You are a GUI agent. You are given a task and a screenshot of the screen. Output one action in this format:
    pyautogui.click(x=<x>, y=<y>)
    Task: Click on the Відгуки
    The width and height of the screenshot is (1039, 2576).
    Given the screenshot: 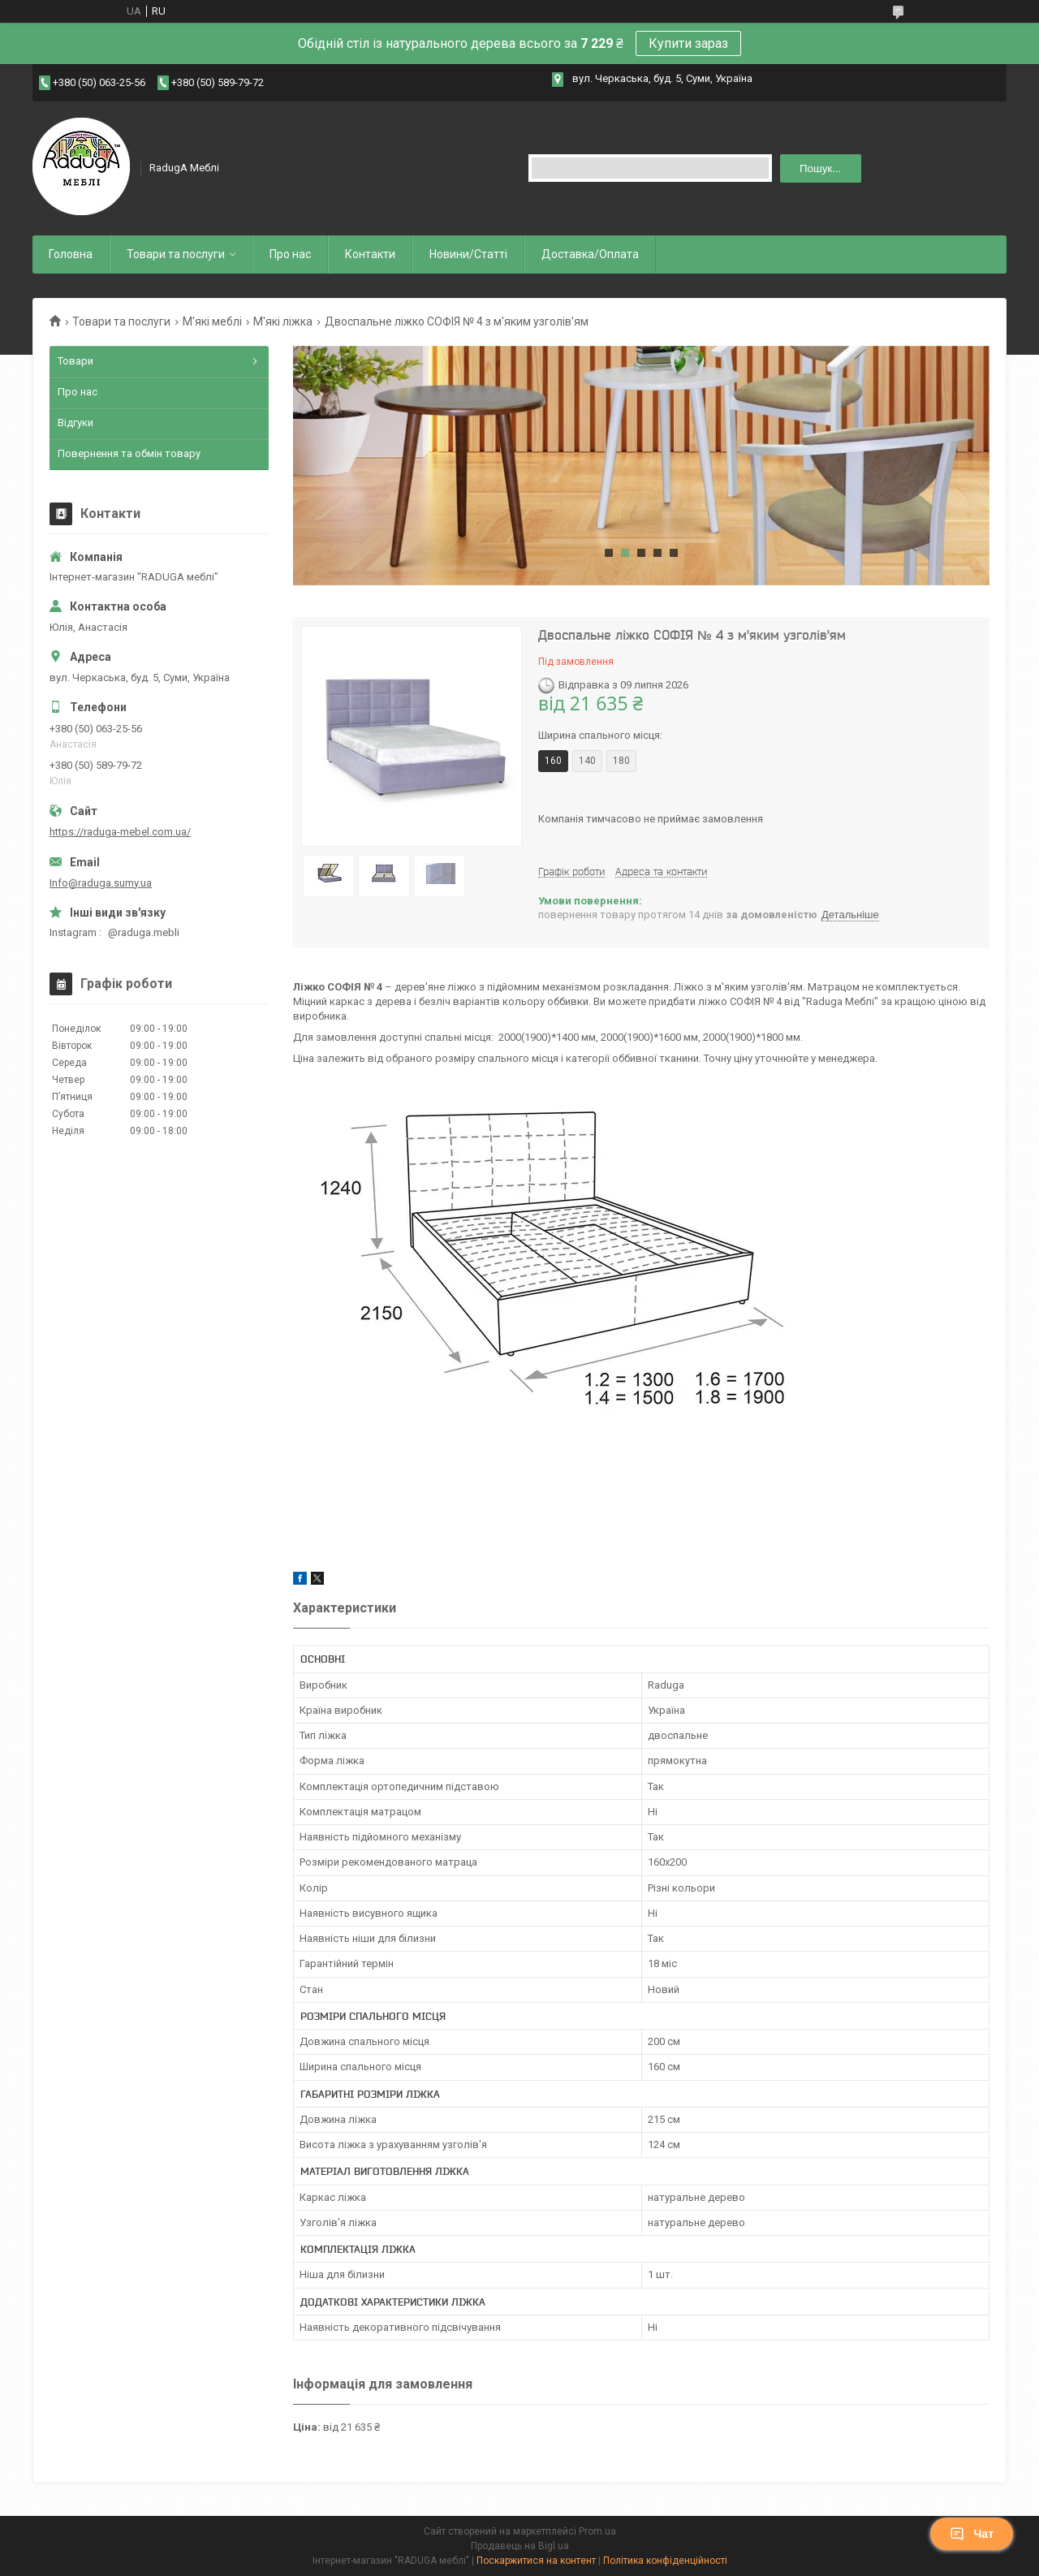 What is the action you would take?
    pyautogui.click(x=75, y=422)
    